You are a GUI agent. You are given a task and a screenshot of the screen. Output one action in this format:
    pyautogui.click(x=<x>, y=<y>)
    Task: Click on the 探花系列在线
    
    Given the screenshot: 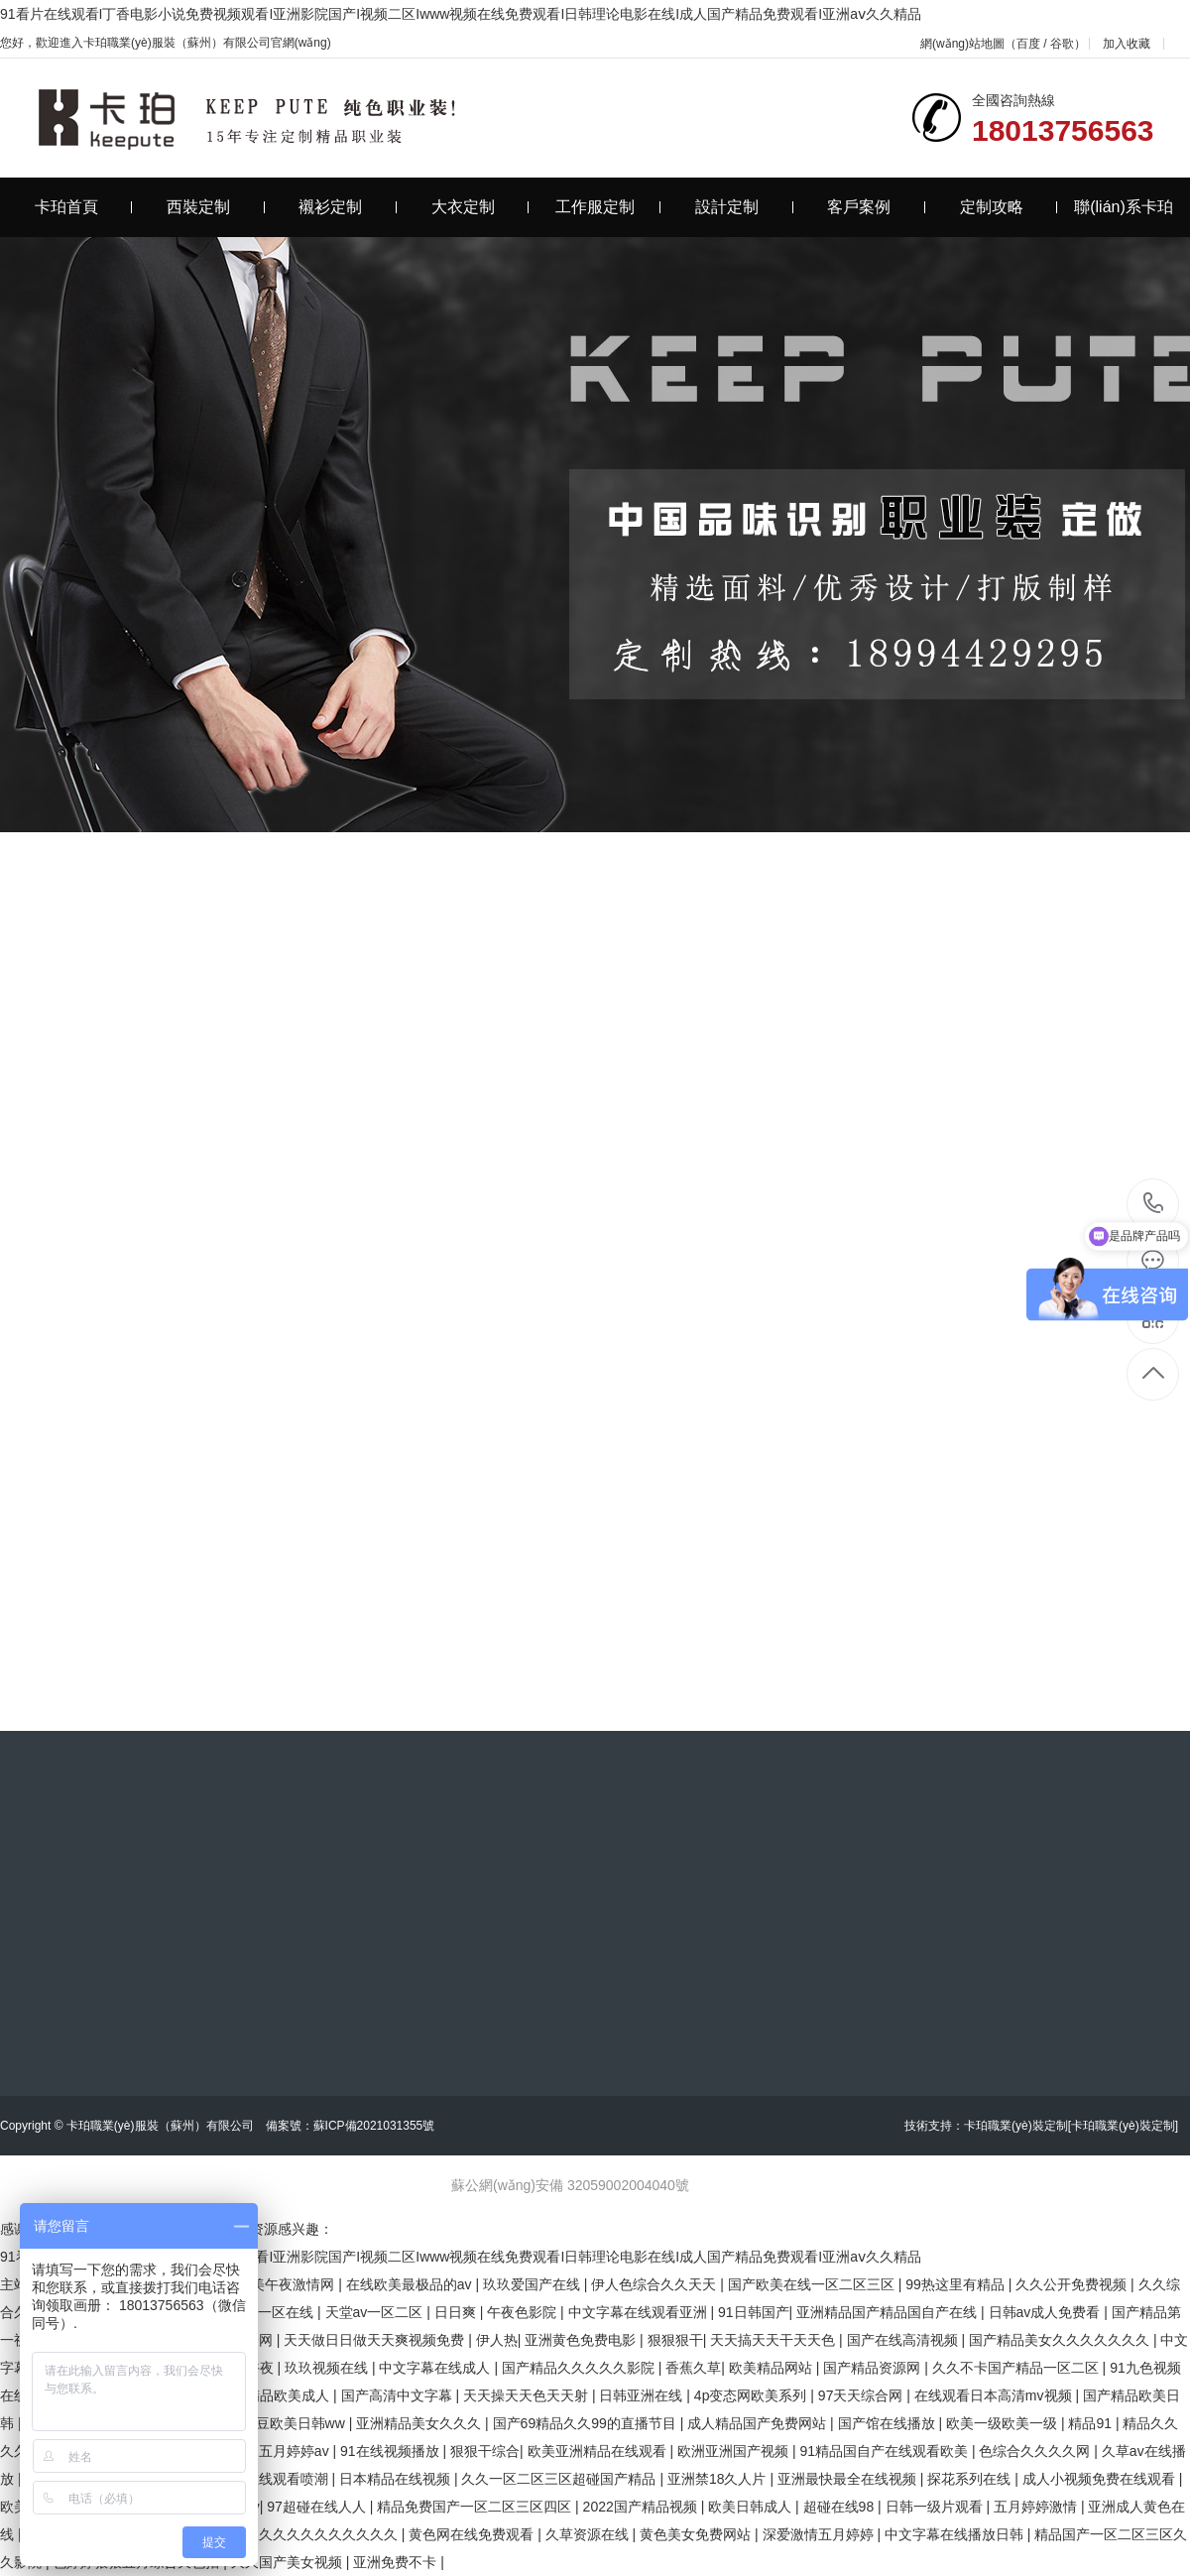 What is the action you would take?
    pyautogui.click(x=970, y=2479)
    